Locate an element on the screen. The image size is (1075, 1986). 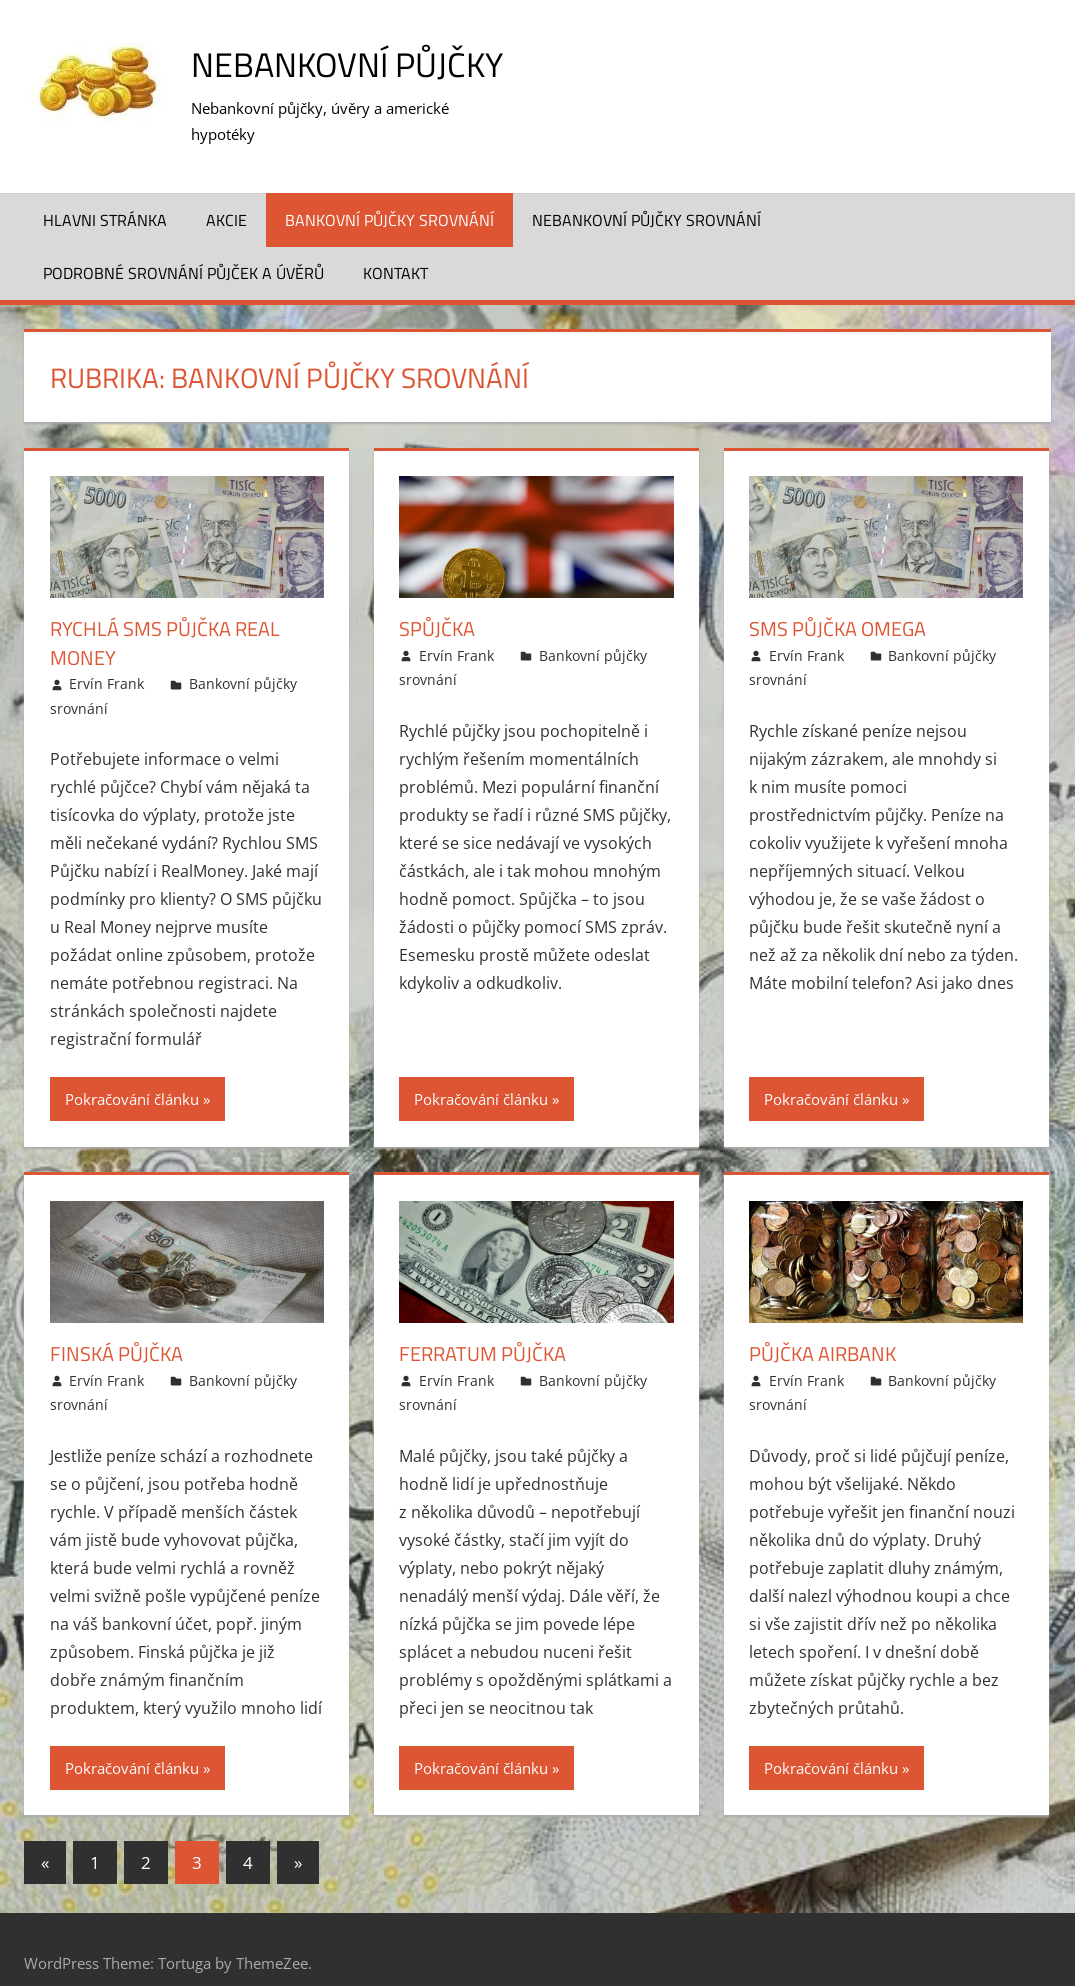
Ferratum půjčka is located at coordinates (482, 1326).